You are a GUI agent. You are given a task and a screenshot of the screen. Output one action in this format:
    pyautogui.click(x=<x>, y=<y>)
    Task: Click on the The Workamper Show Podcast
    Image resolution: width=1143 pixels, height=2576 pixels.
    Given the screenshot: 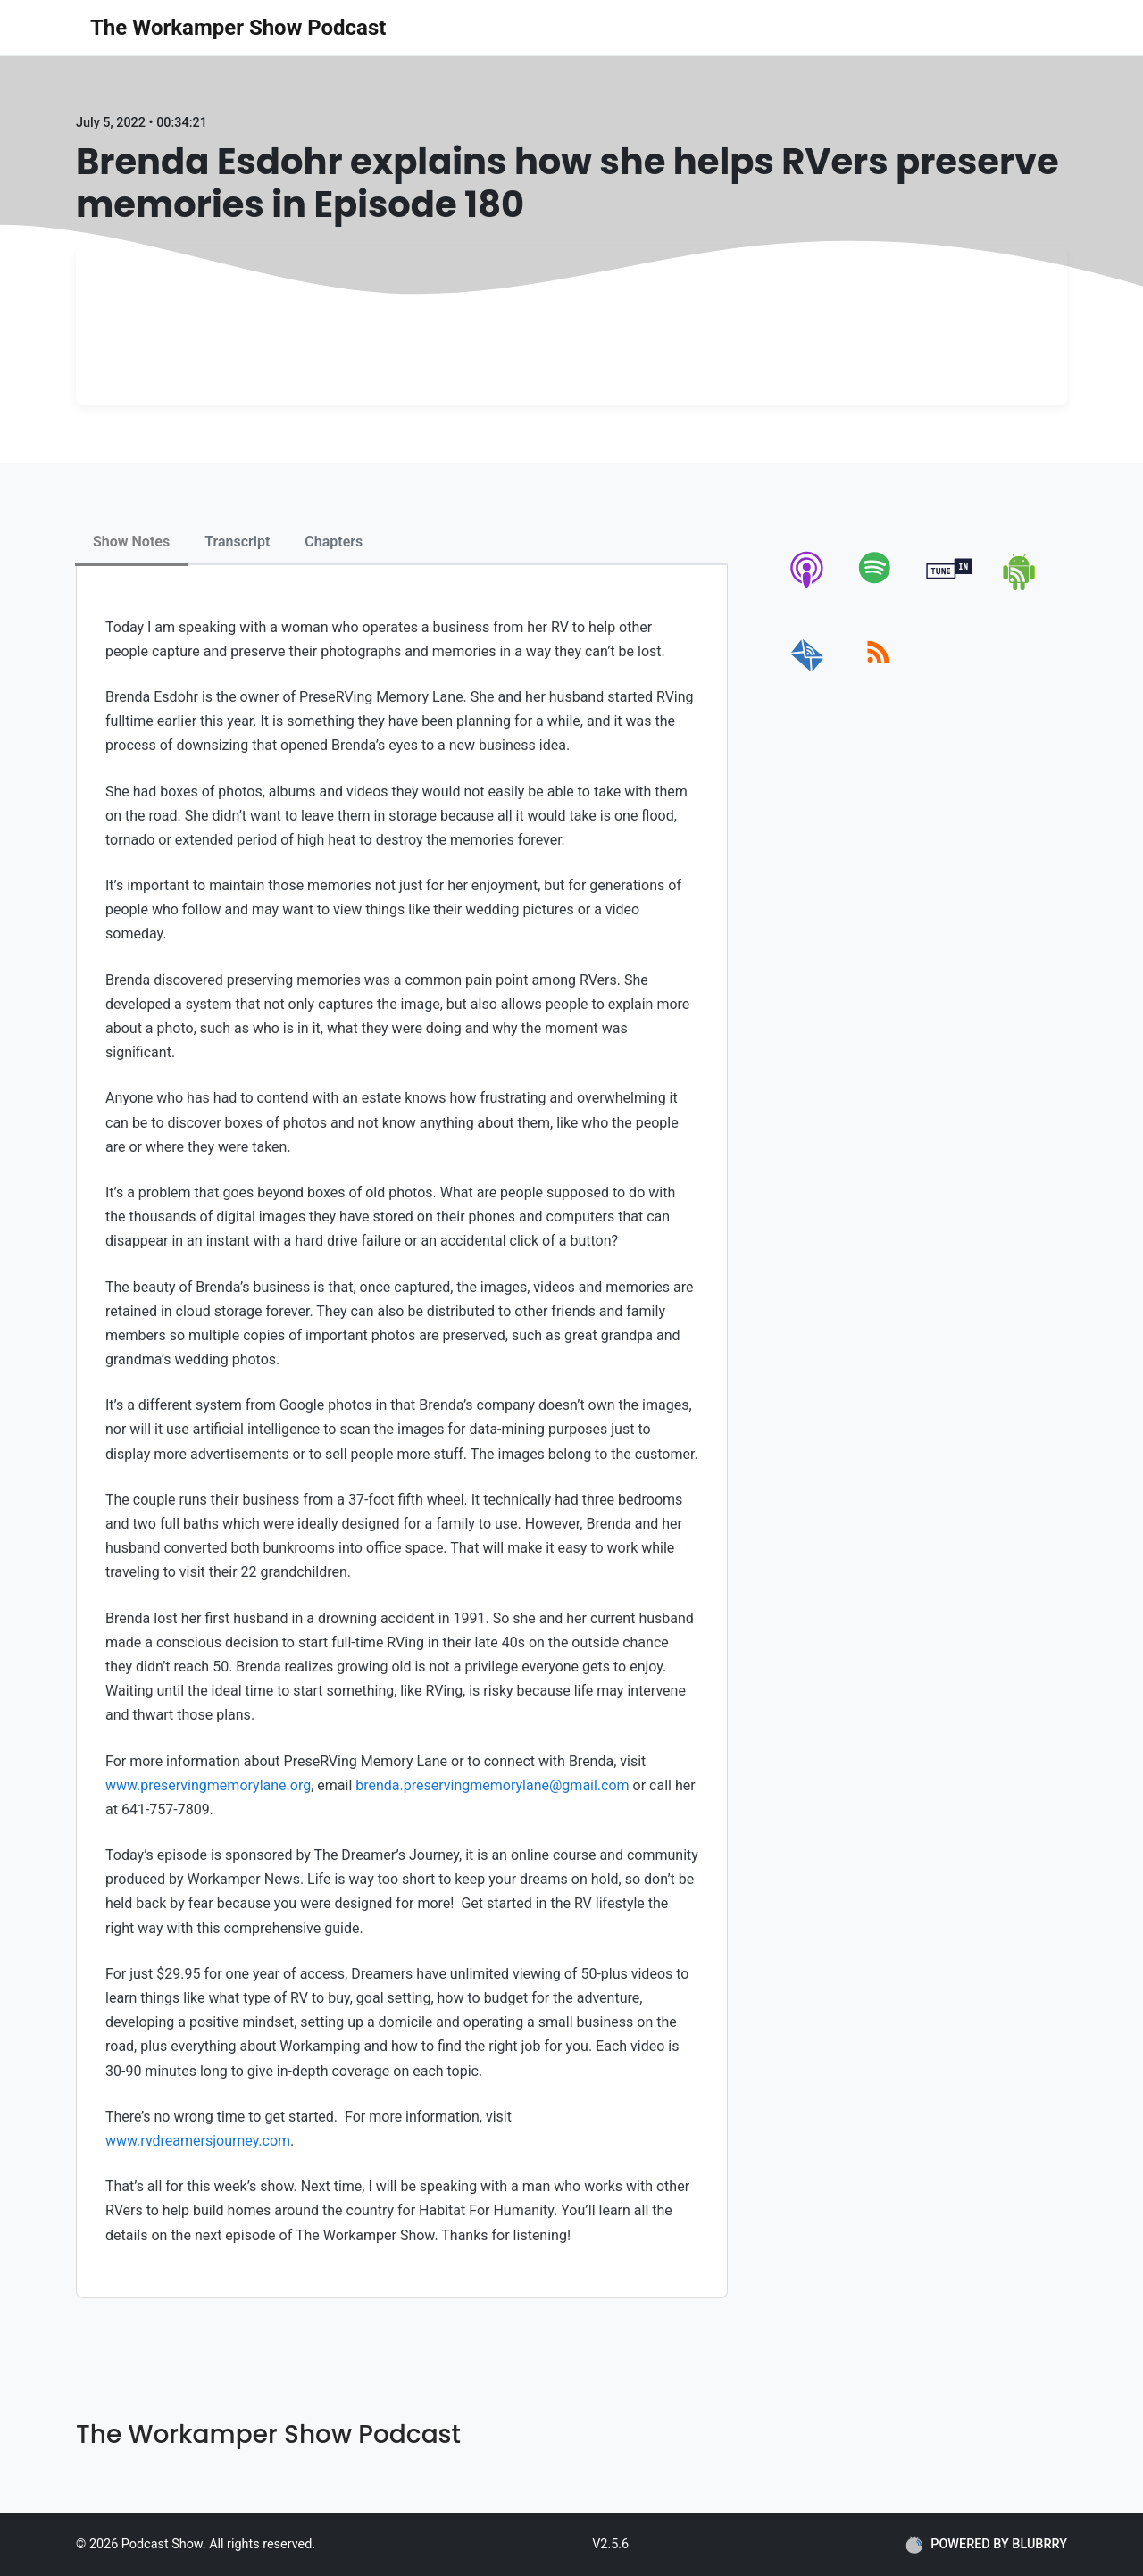 What is the action you would take?
    pyautogui.click(x=238, y=27)
    